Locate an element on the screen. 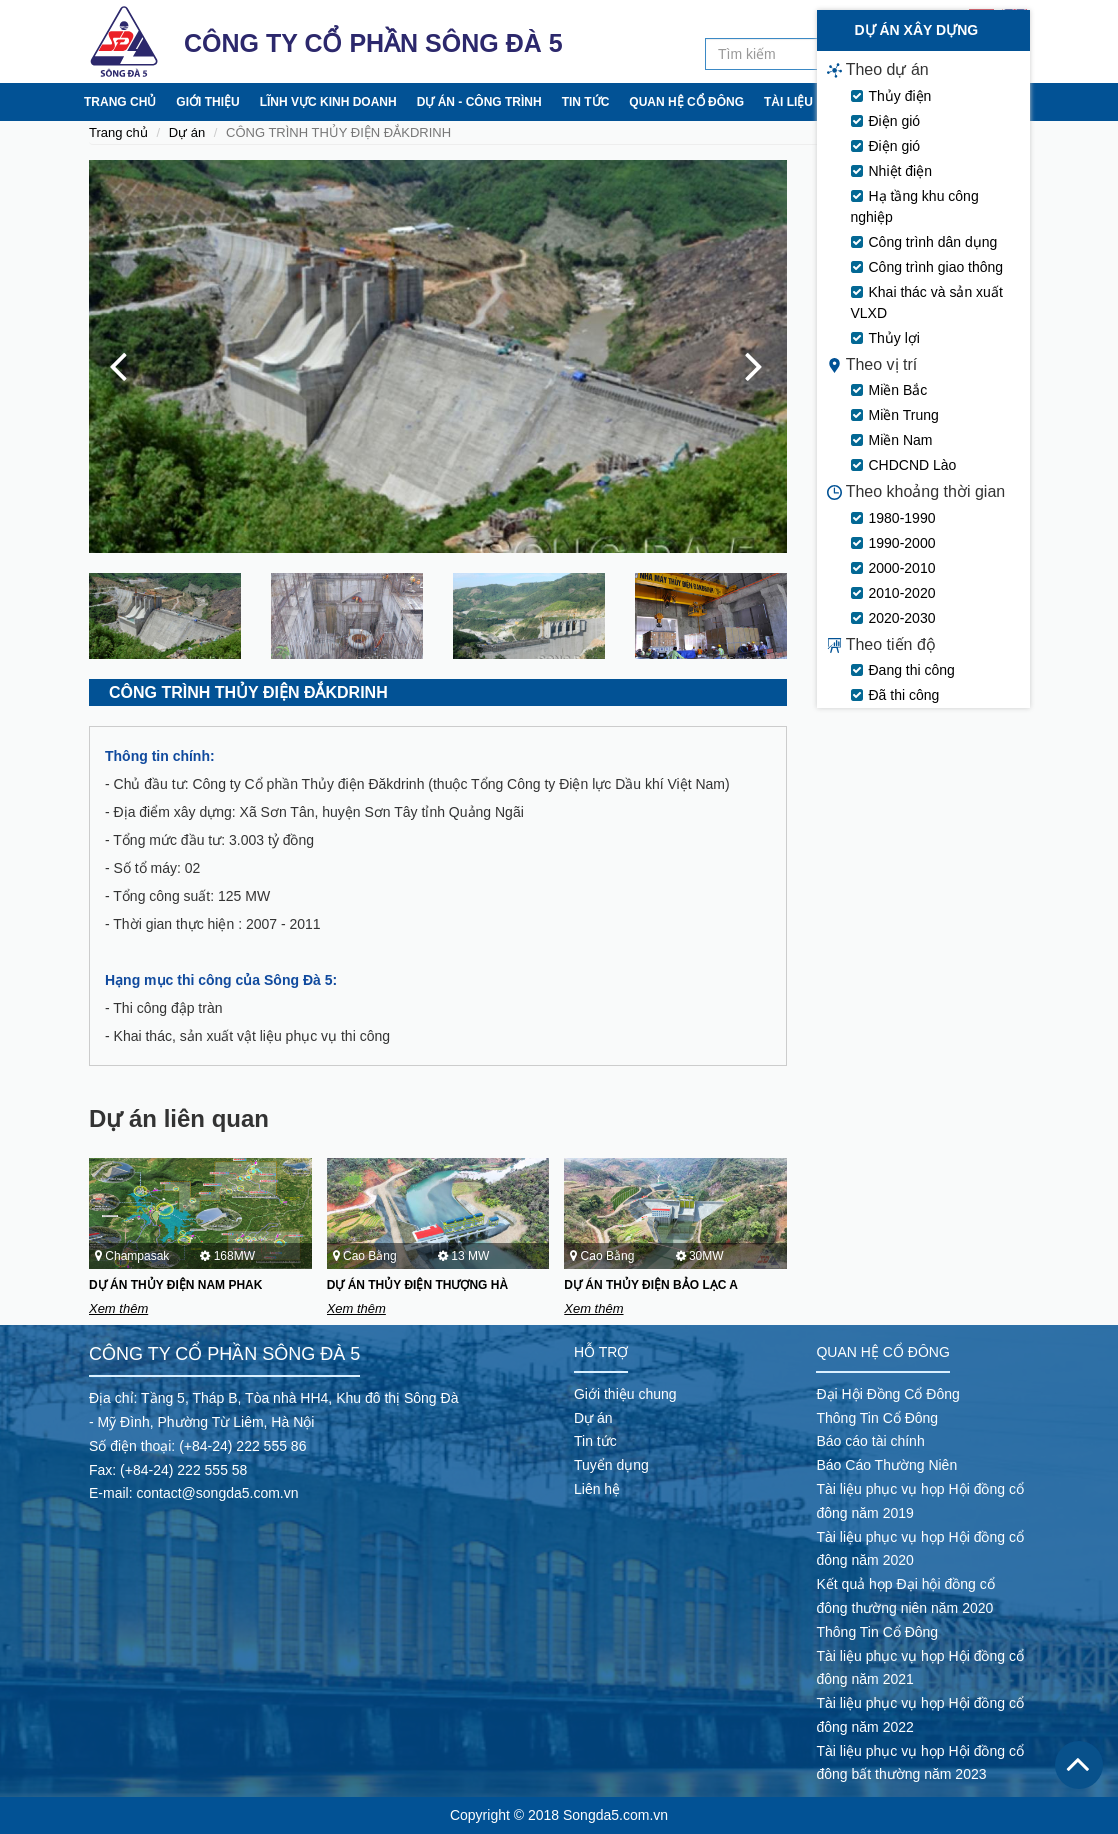 The image size is (1118, 1834). Nhiệt điện is located at coordinates (900, 321).